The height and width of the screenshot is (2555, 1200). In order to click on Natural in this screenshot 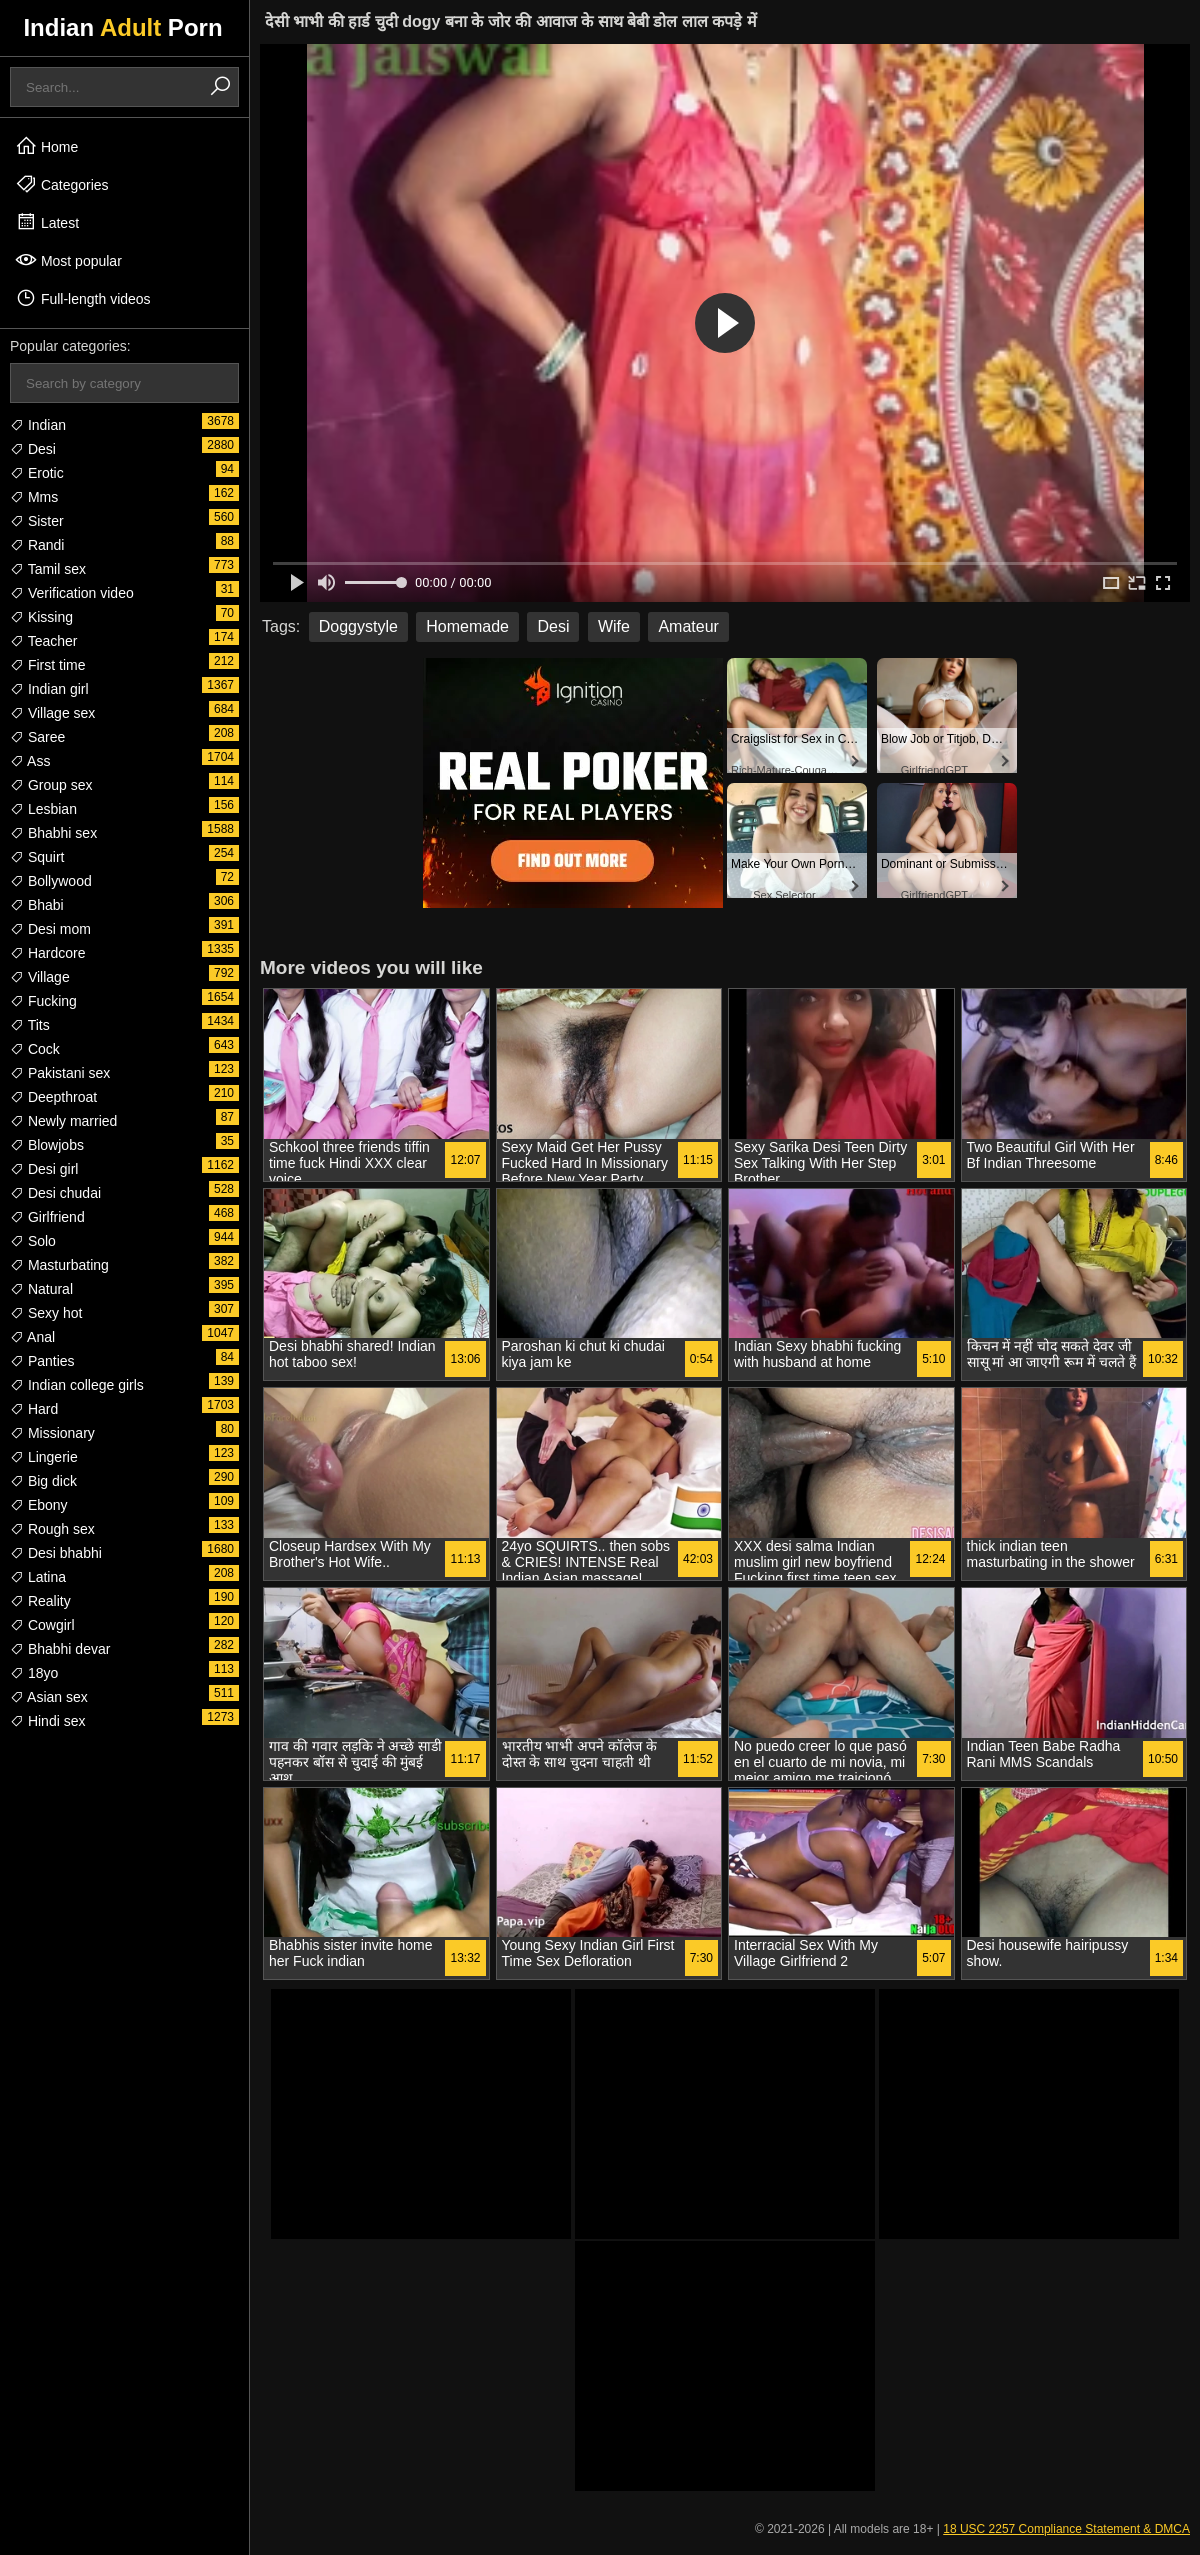, I will do `click(41, 1289)`.